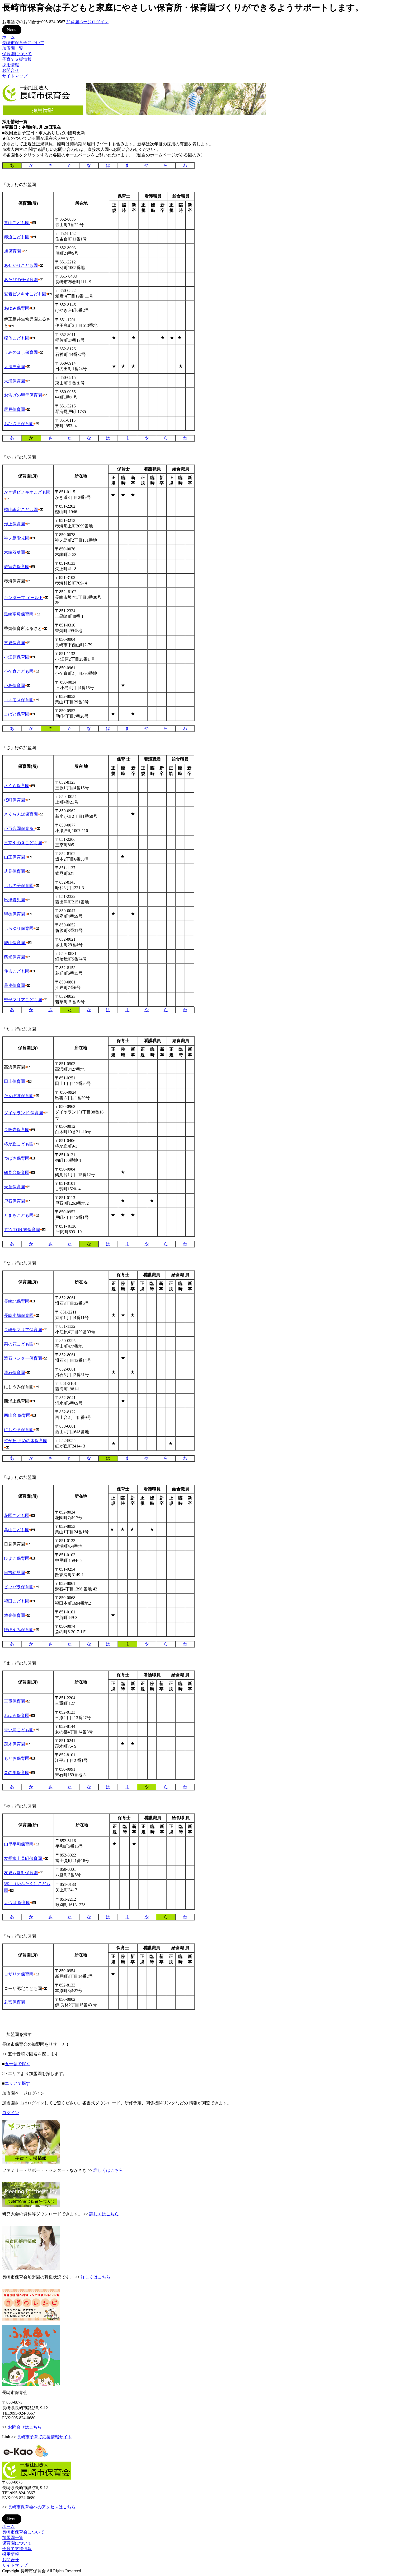 The width and height of the screenshot is (414, 2576). I want to click on 放光保育園, so click(14, 1615).